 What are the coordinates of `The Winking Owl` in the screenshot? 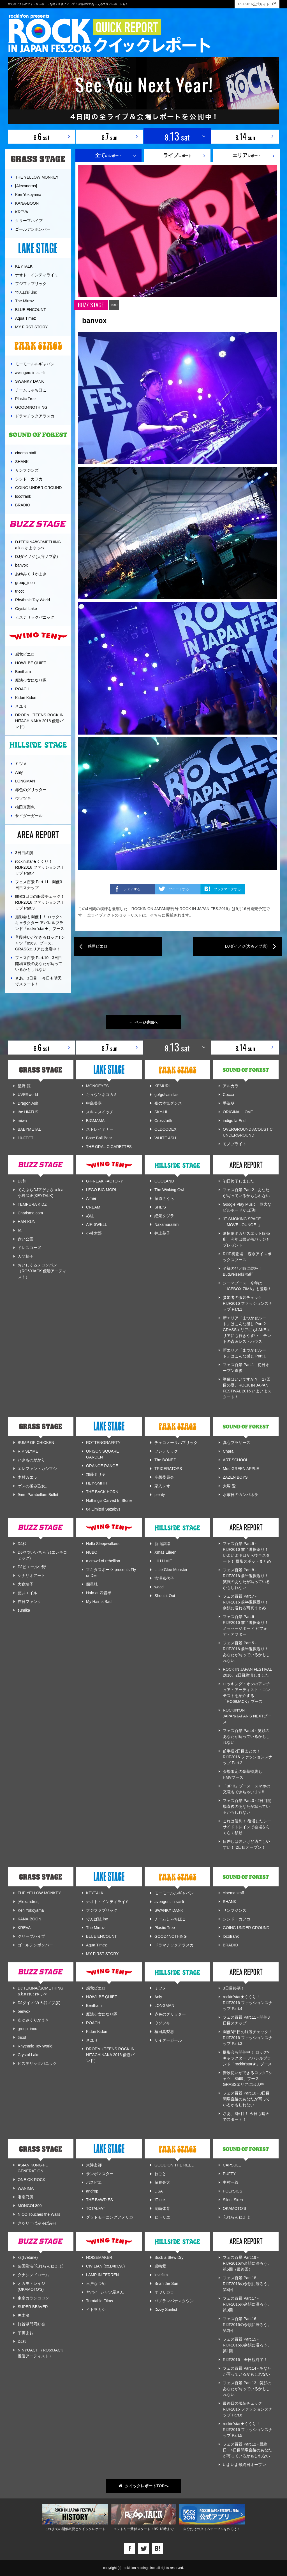 It's located at (169, 1190).